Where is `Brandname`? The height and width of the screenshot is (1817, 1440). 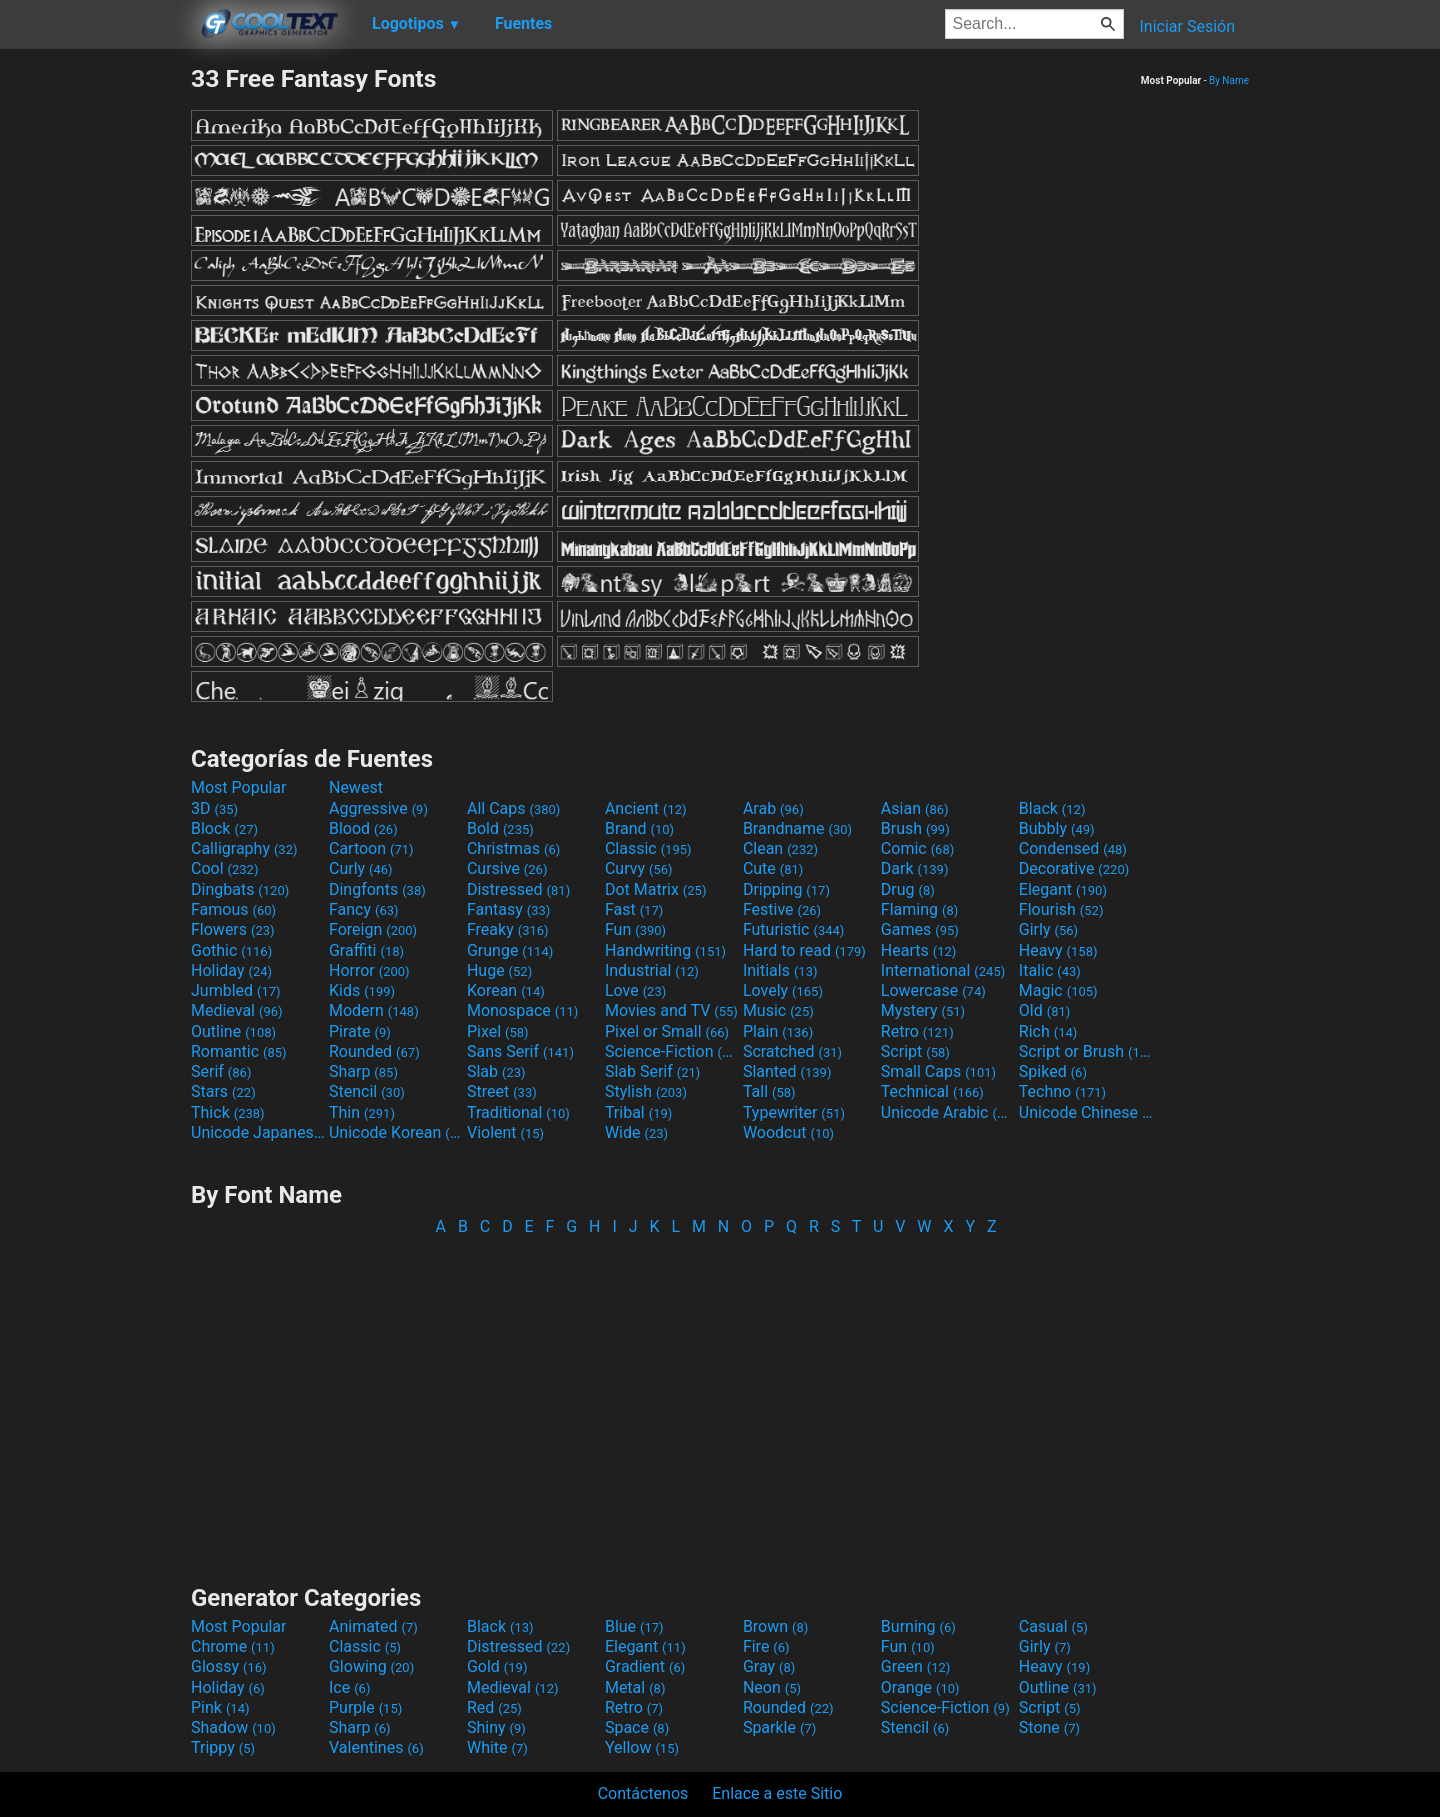
Brandname is located at coordinates (797, 828).